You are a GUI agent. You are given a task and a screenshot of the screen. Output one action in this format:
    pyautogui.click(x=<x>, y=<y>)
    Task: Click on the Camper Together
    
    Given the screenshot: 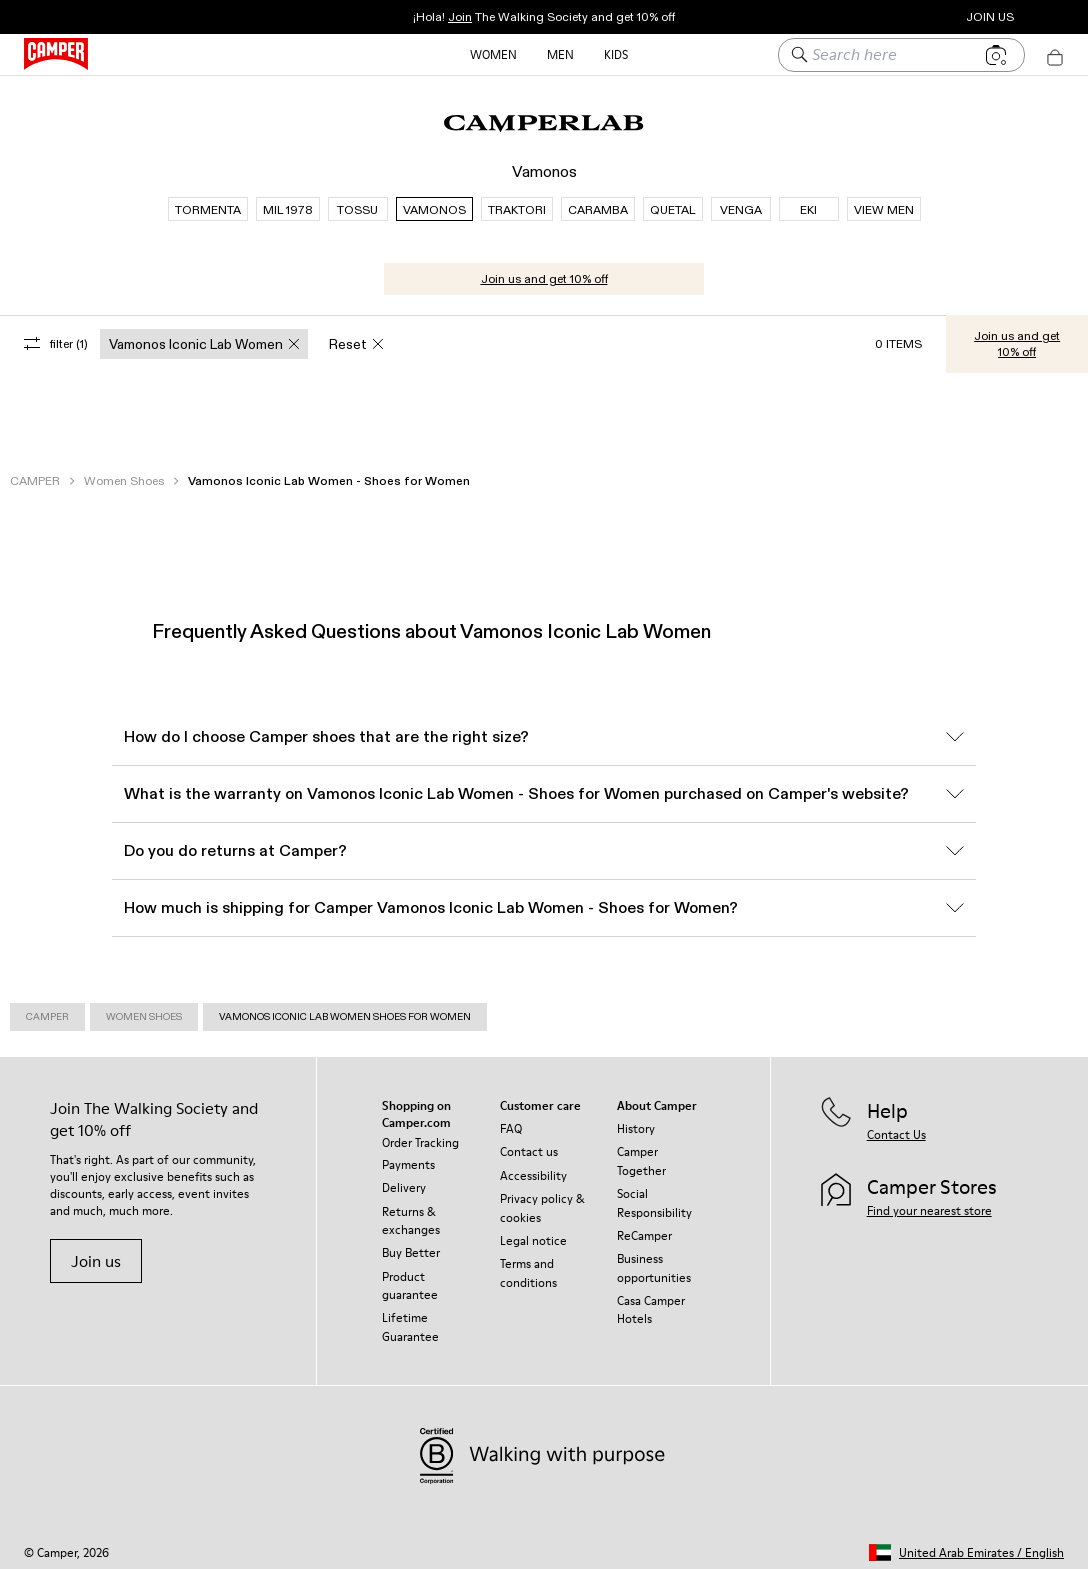 What is the action you would take?
    pyautogui.click(x=641, y=1151)
    